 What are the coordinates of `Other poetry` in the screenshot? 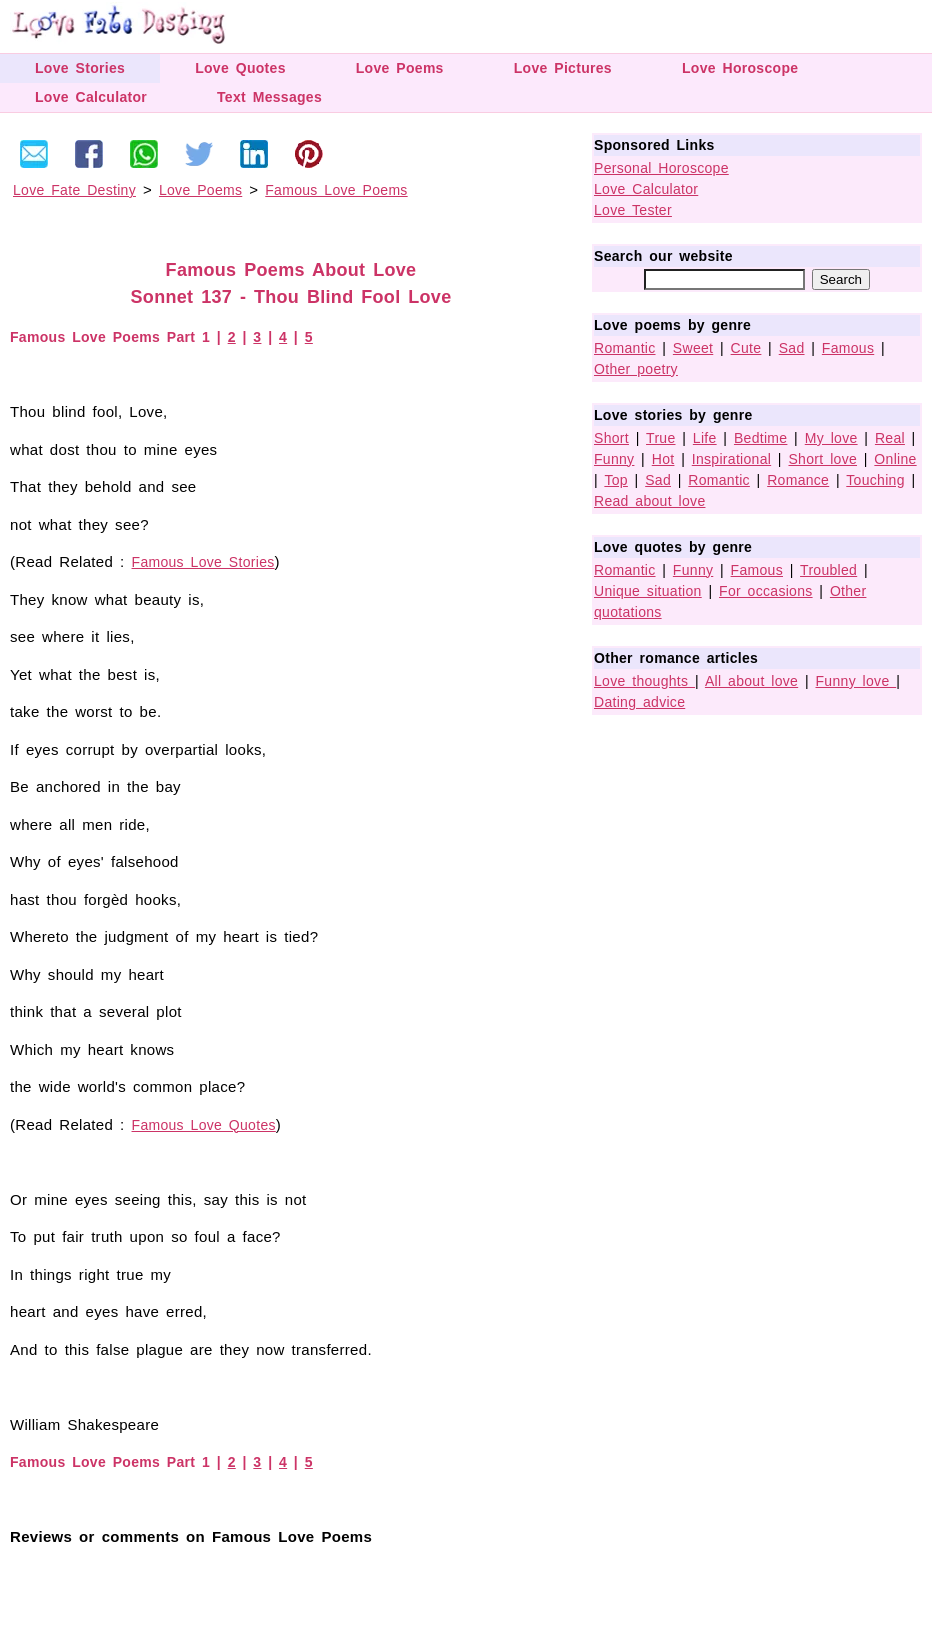 It's located at (636, 369).